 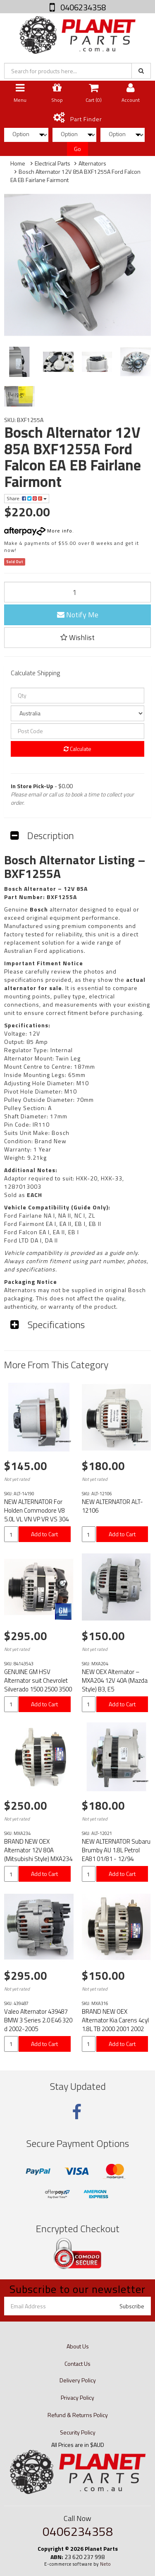 What do you see at coordinates (17, 163) in the screenshot?
I see `Home` at bounding box center [17, 163].